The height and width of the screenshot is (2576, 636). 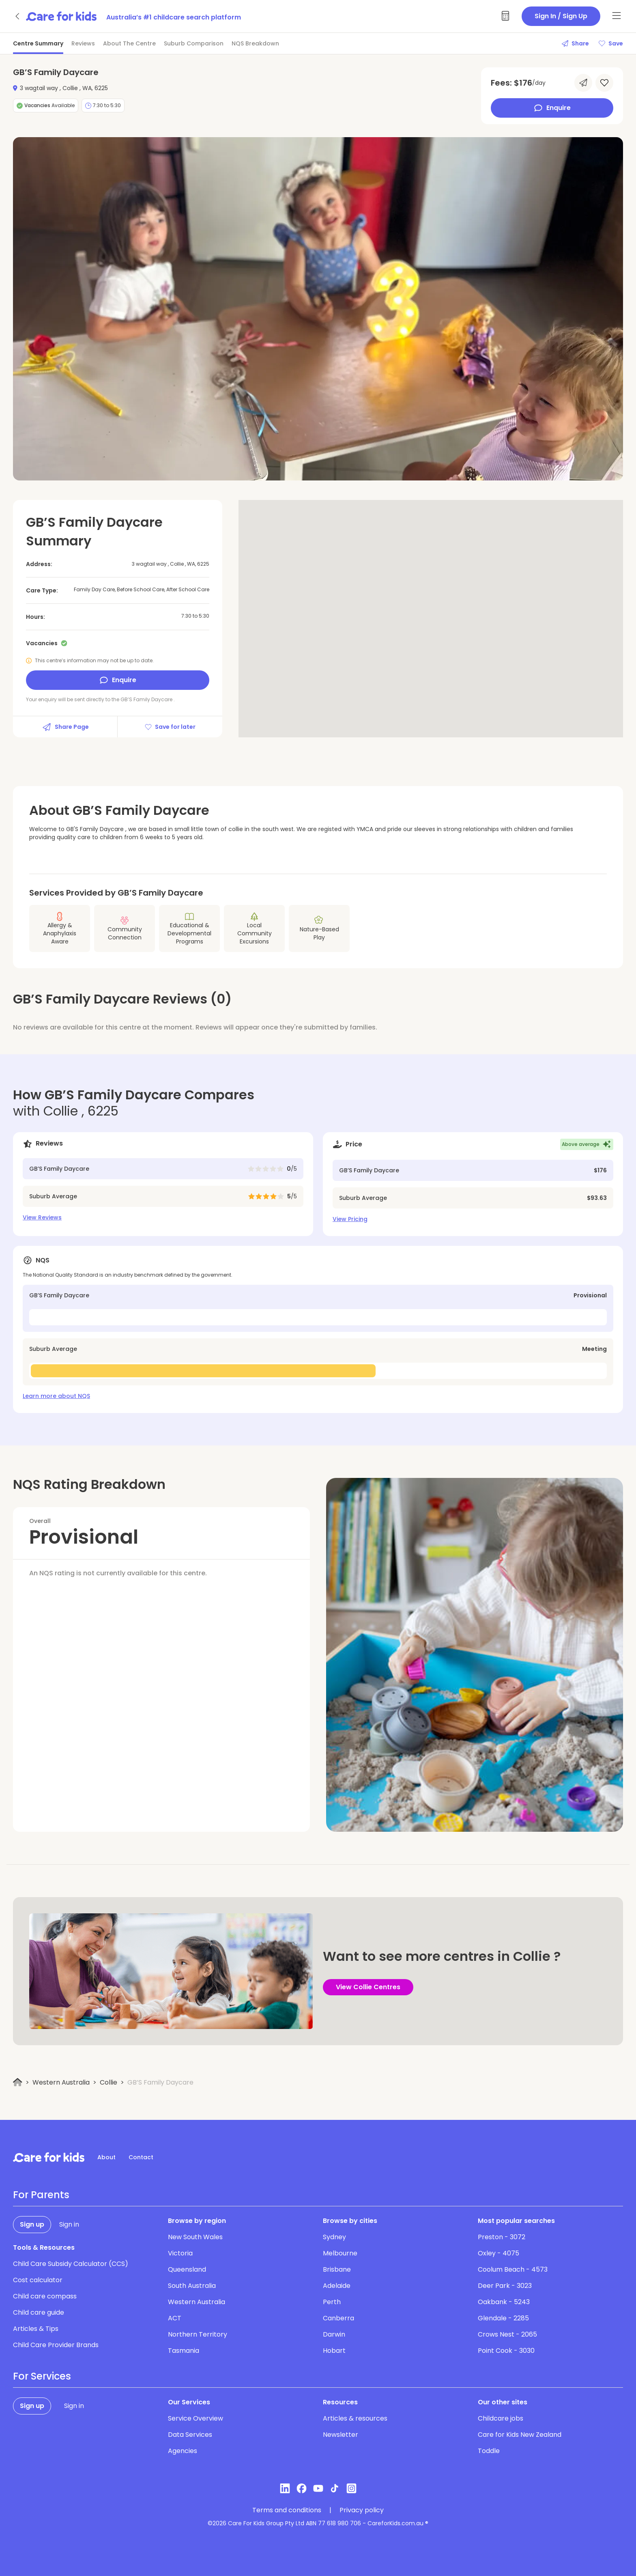 What do you see at coordinates (38, 43) in the screenshot?
I see `Centre Summary` at bounding box center [38, 43].